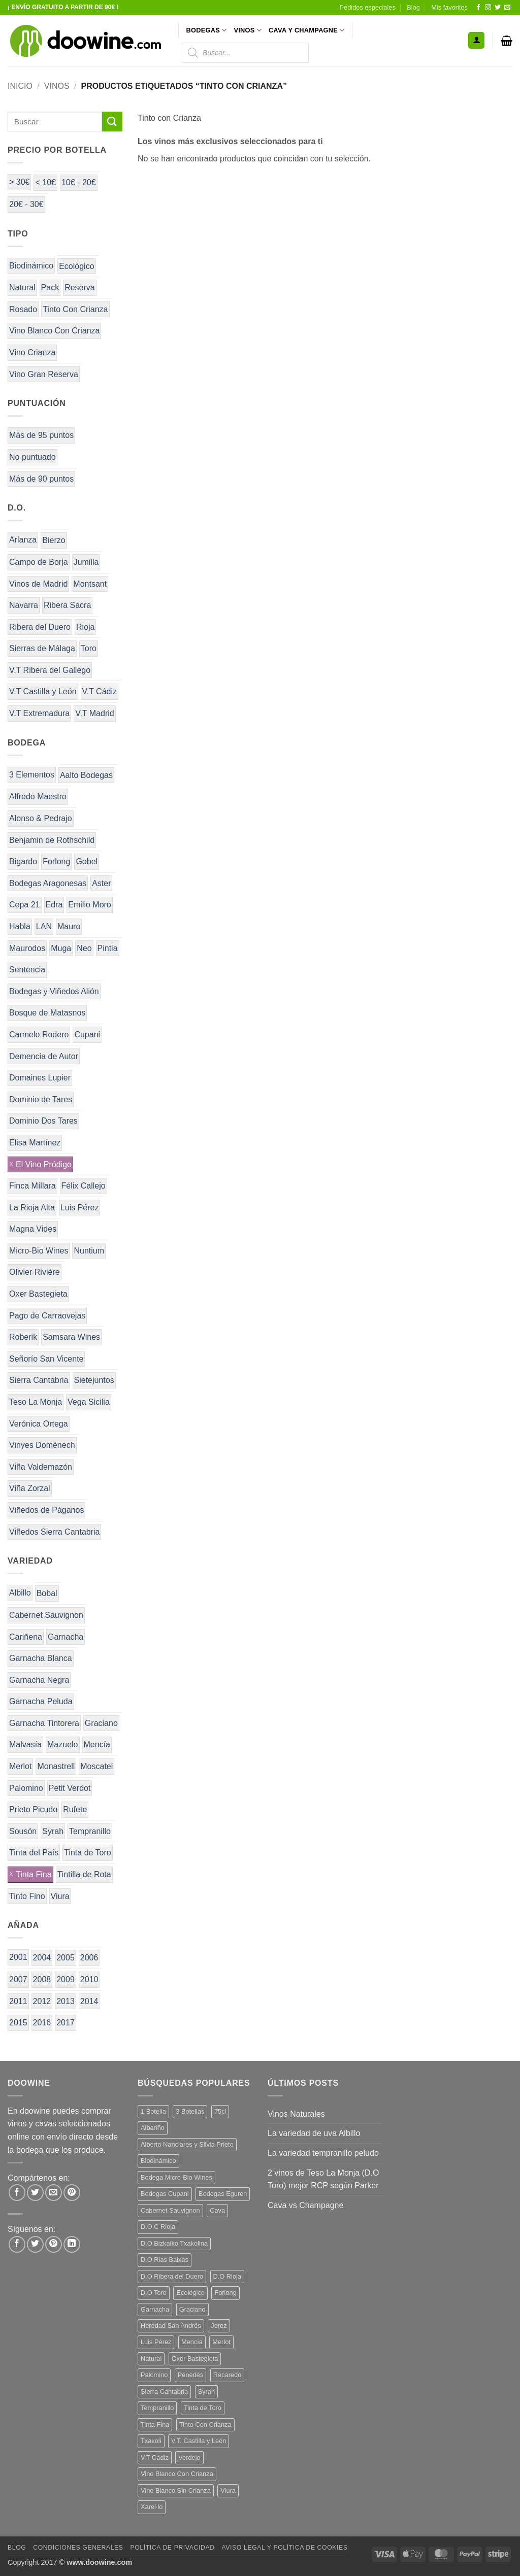 This screenshot has height=2576, width=520. Describe the element at coordinates (89, 1250) in the screenshot. I see `Nuntium` at that location.